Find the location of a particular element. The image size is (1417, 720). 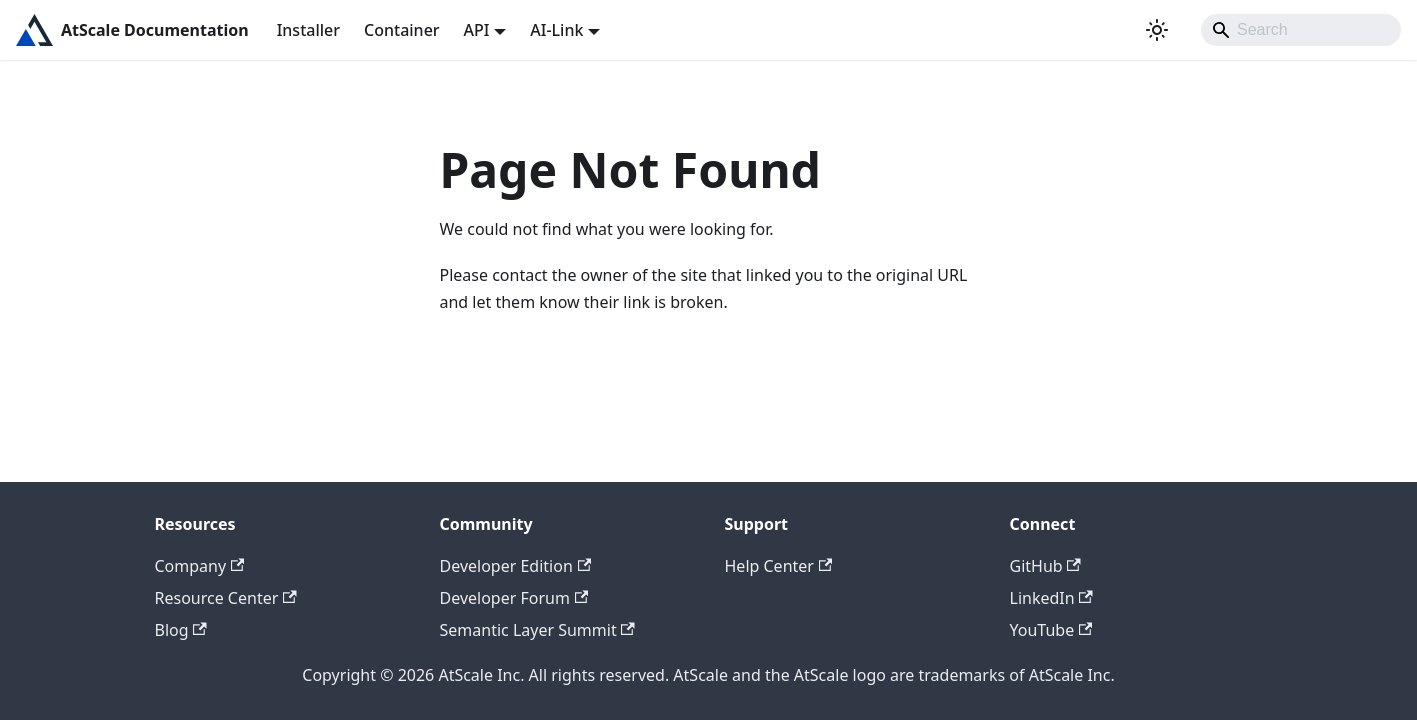

Installer is located at coordinates (308, 30).